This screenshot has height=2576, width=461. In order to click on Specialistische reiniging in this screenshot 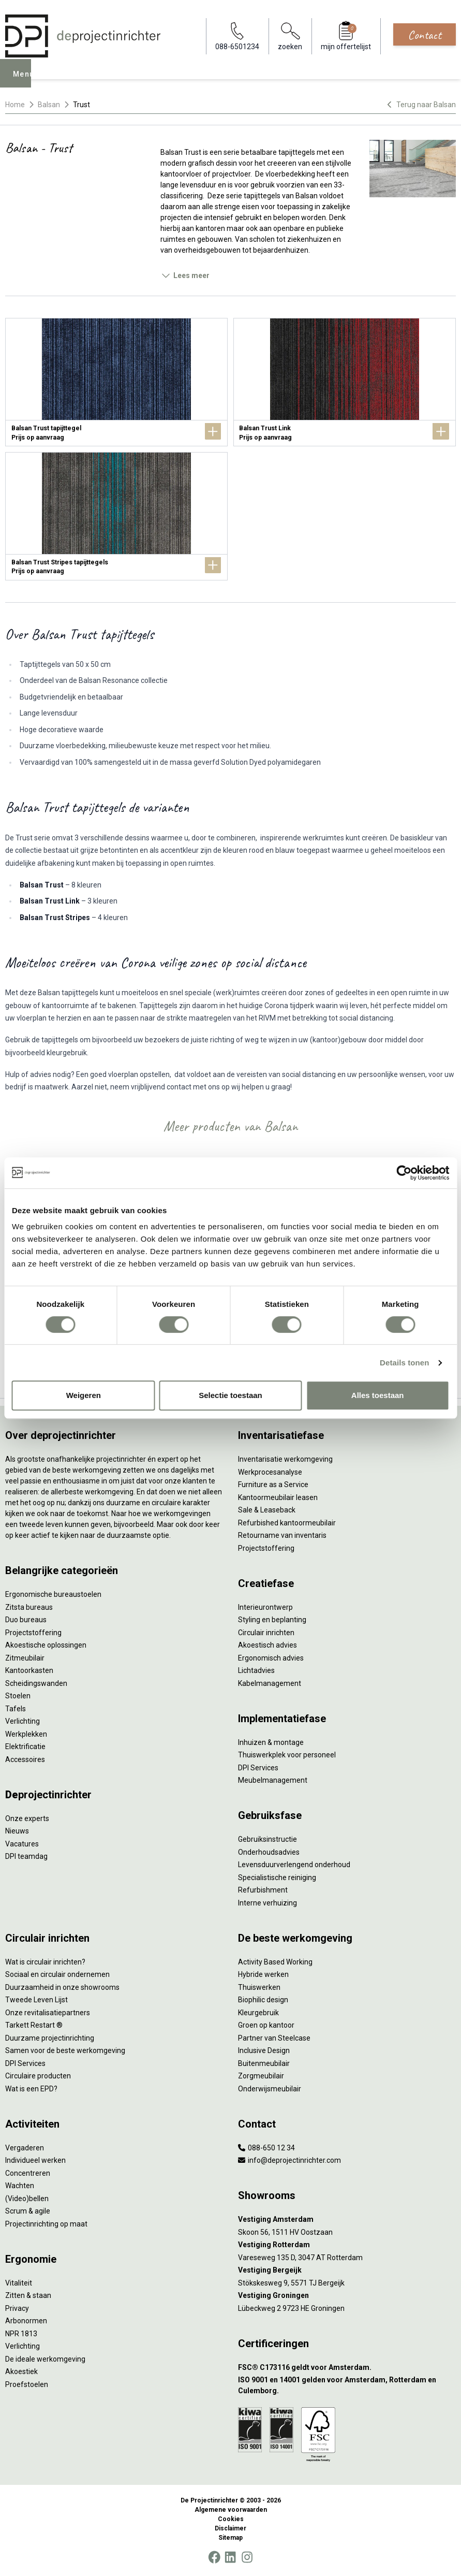, I will do `click(277, 1877)`.